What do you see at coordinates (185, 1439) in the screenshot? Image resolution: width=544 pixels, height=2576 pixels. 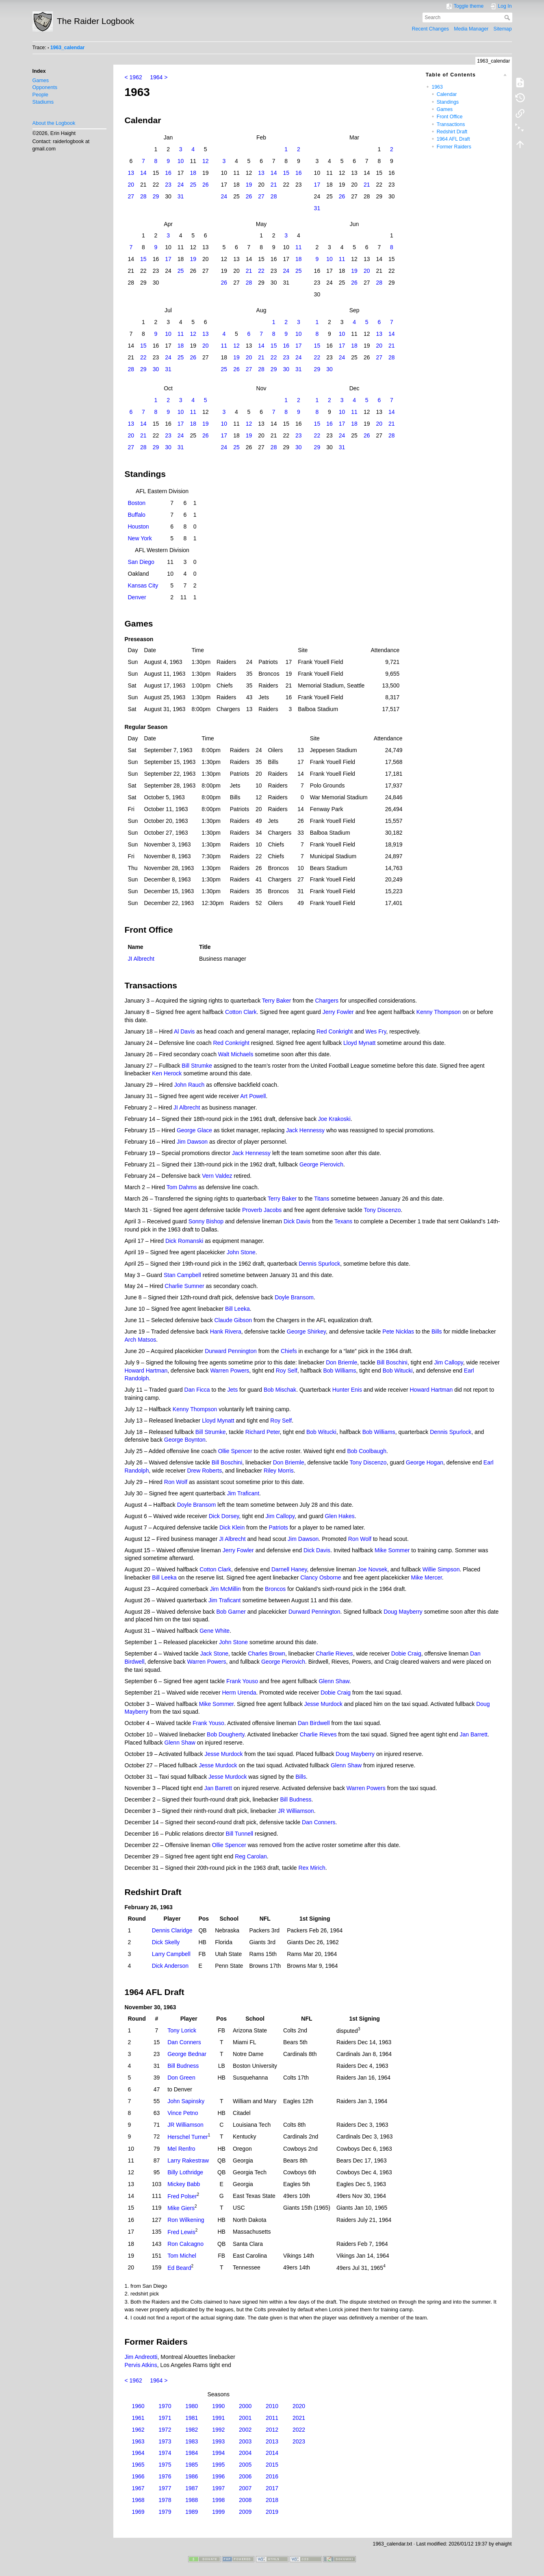 I see `George Boynton` at bounding box center [185, 1439].